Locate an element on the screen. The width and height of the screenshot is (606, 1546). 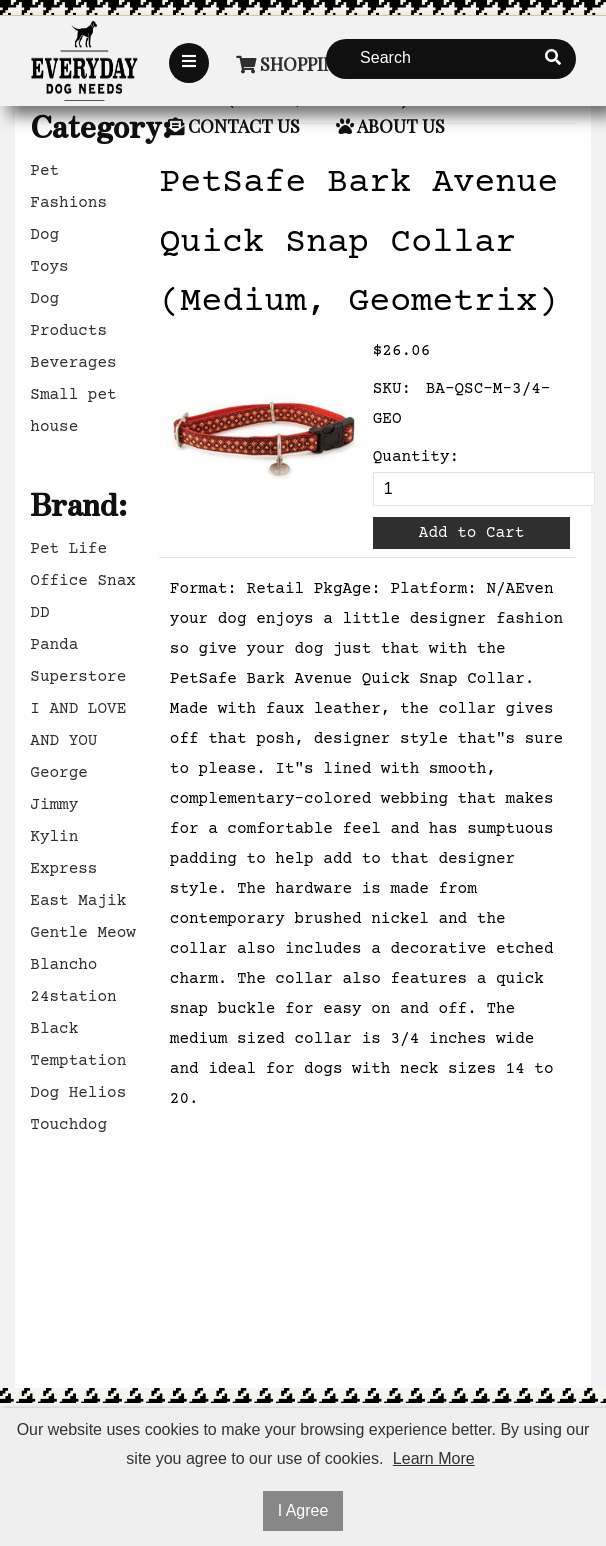
Learn More is located at coordinates (434, 1458).